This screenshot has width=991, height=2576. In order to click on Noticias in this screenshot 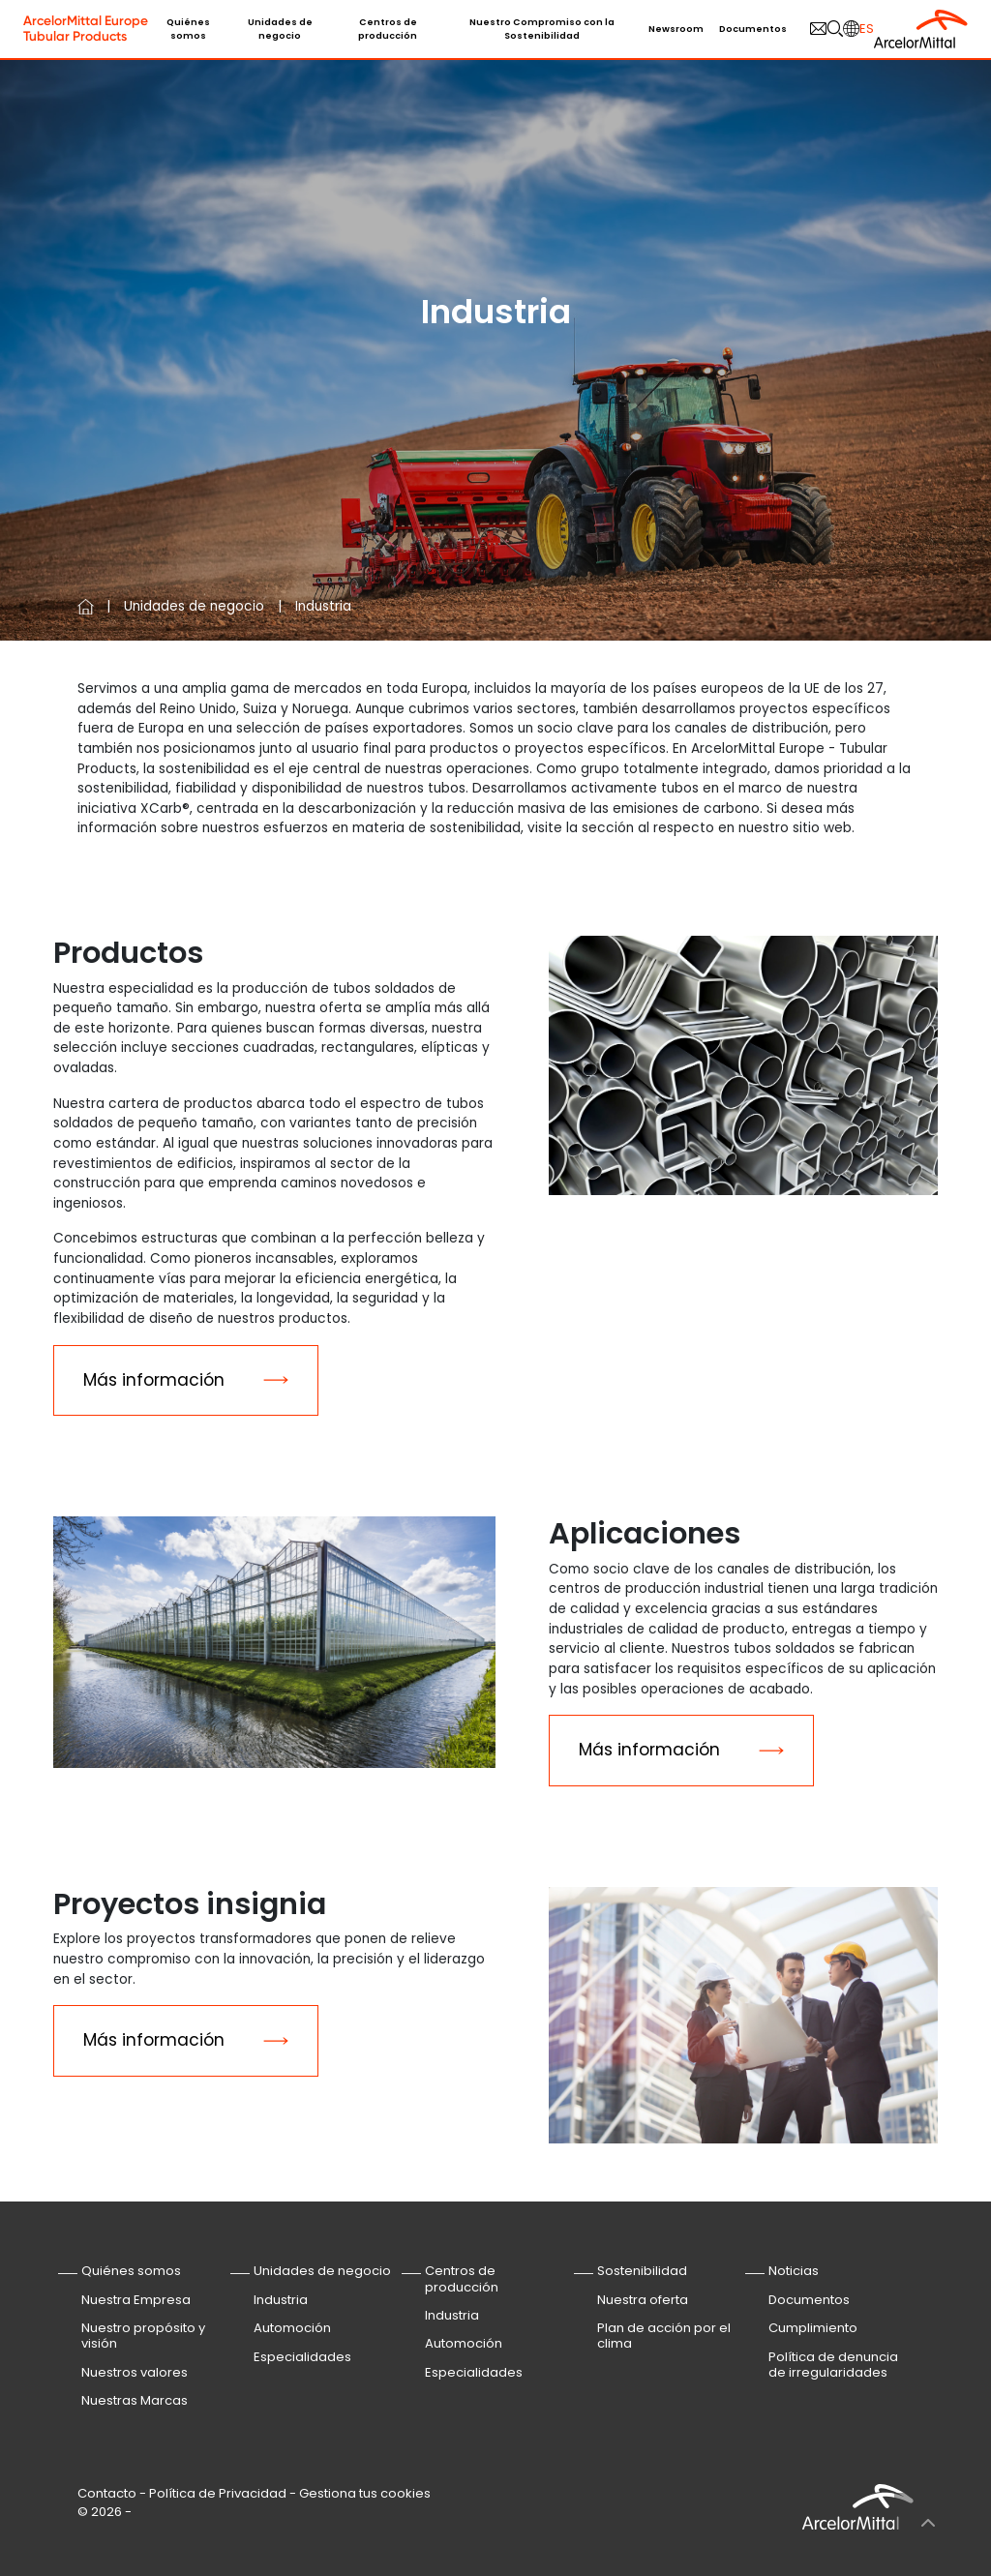, I will do `click(793, 2270)`.